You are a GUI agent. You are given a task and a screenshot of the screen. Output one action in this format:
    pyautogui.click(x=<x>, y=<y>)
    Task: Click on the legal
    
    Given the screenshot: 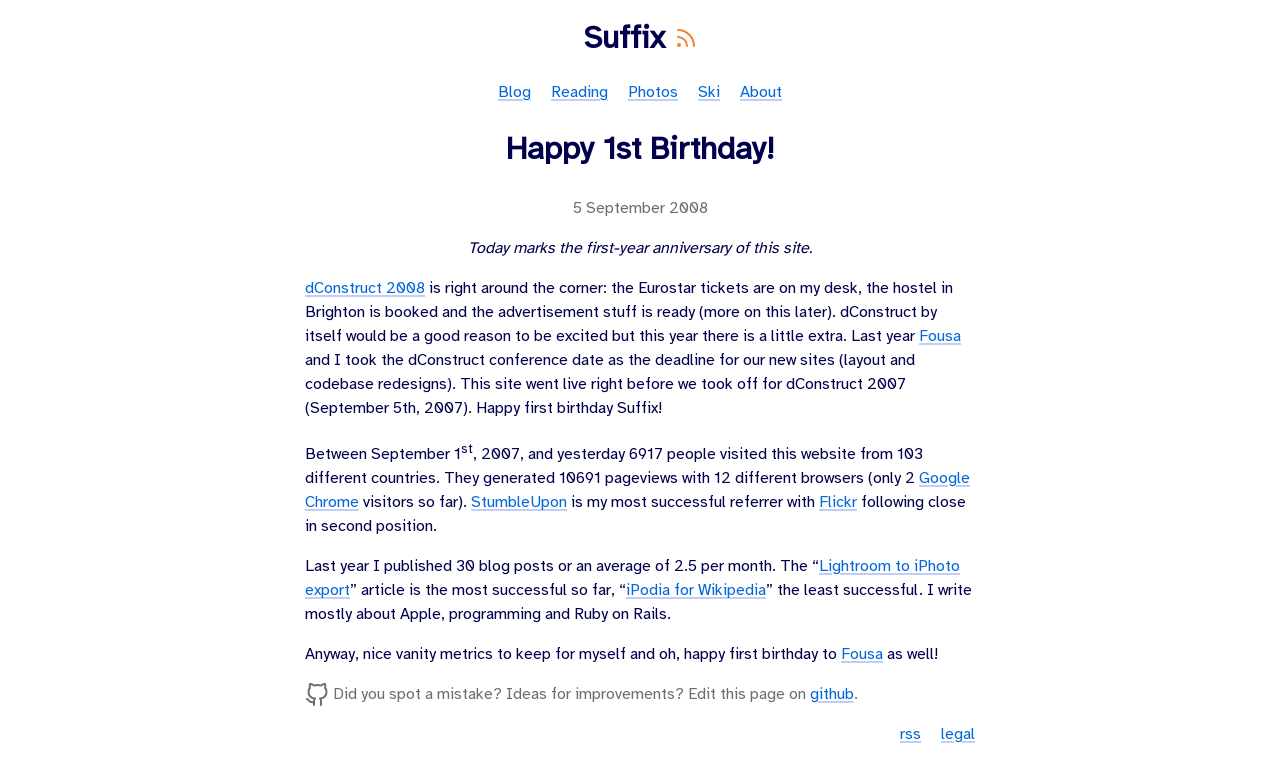 What is the action you would take?
    pyautogui.click(x=958, y=734)
    